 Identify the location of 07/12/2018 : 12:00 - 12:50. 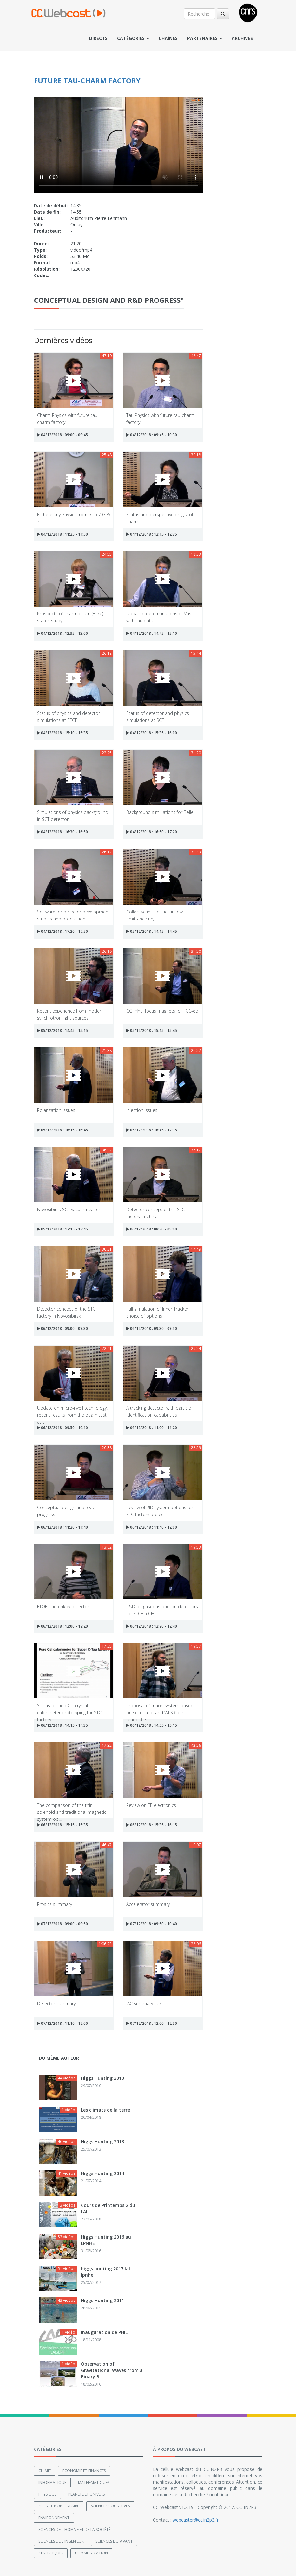
(151, 2023).